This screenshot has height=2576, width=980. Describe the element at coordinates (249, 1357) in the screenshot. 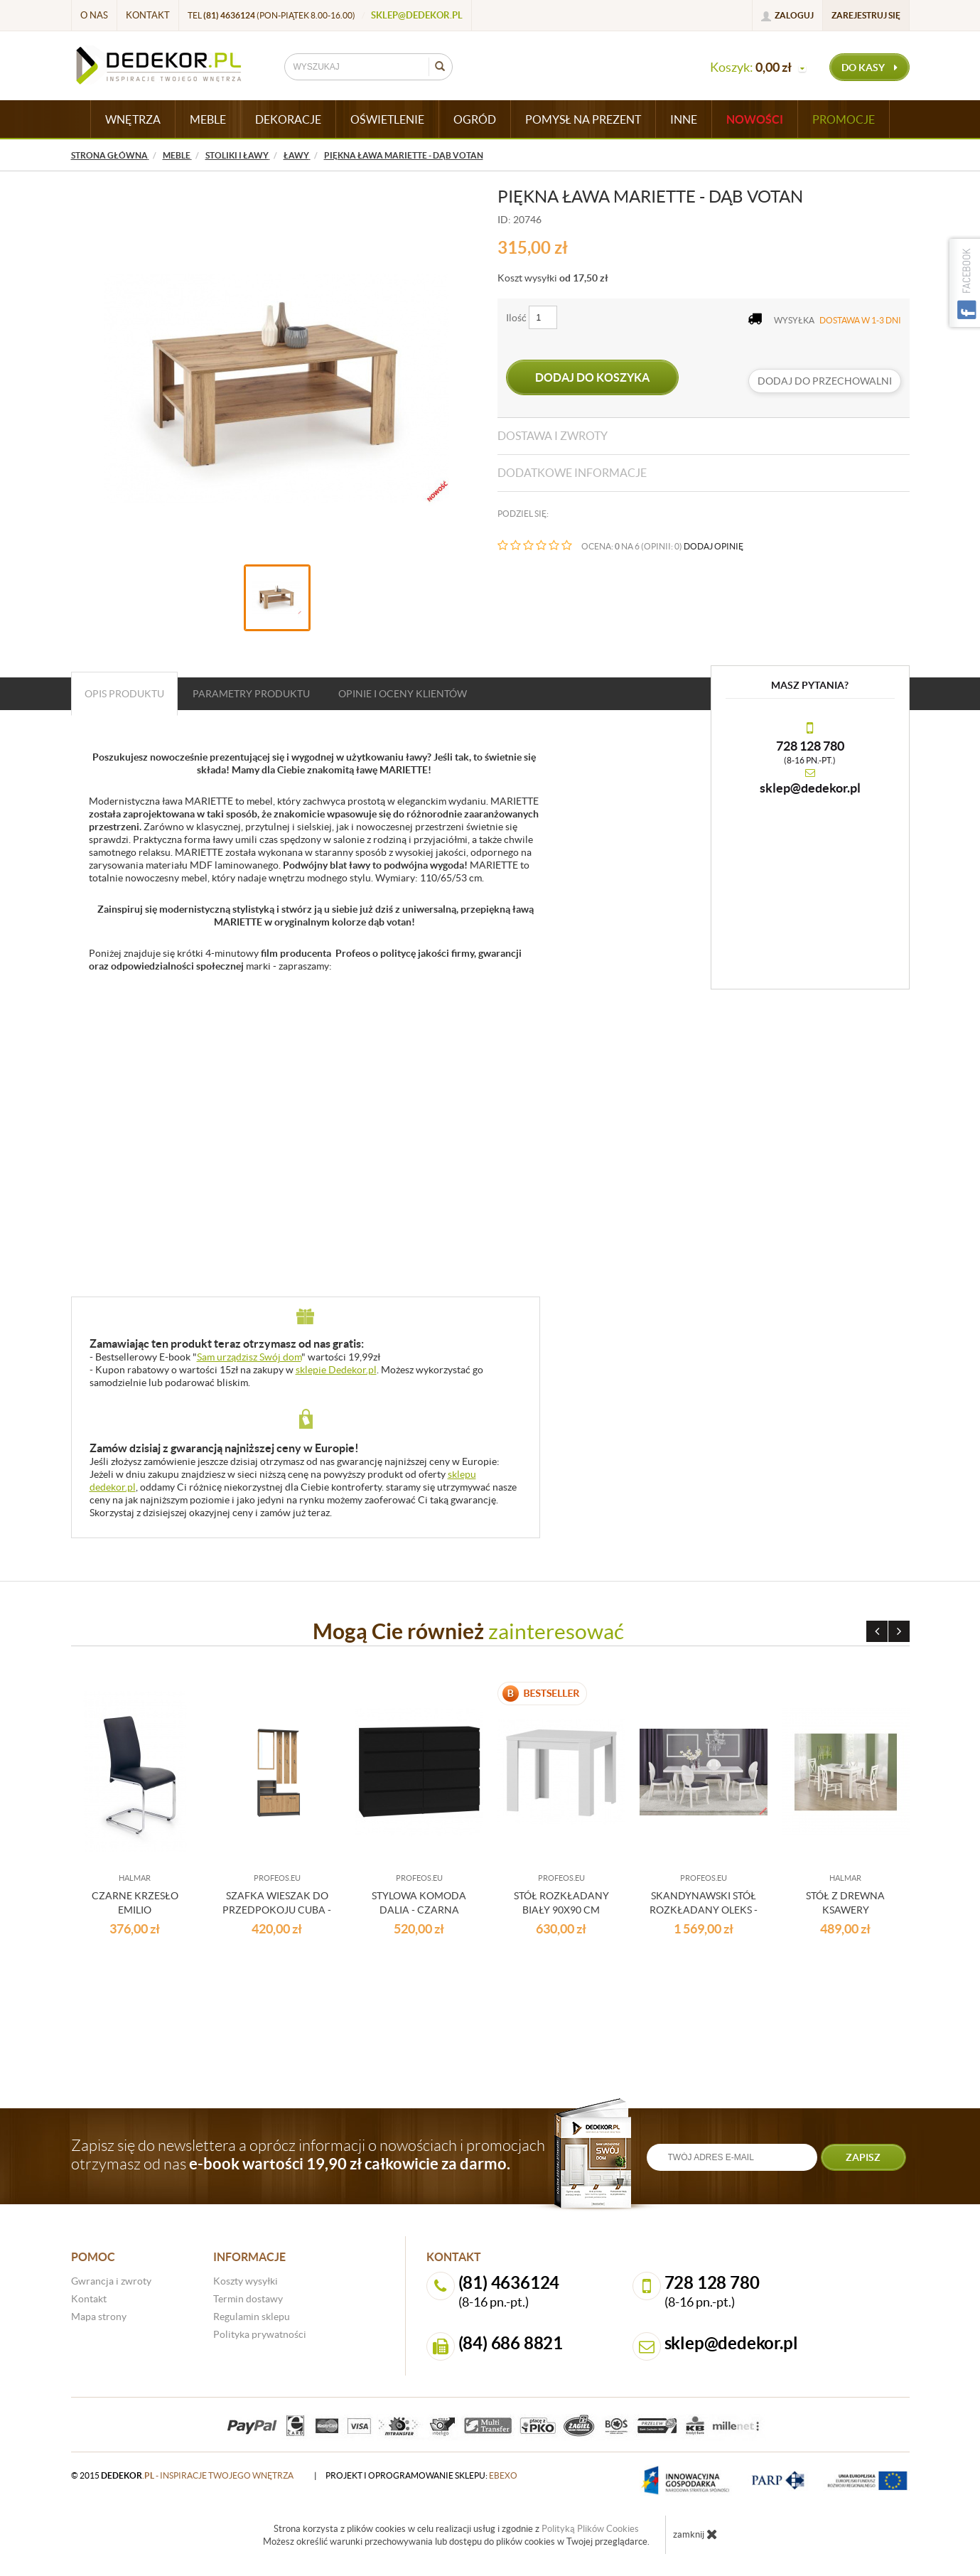

I see `Sam urządzisz Swój dom` at that location.